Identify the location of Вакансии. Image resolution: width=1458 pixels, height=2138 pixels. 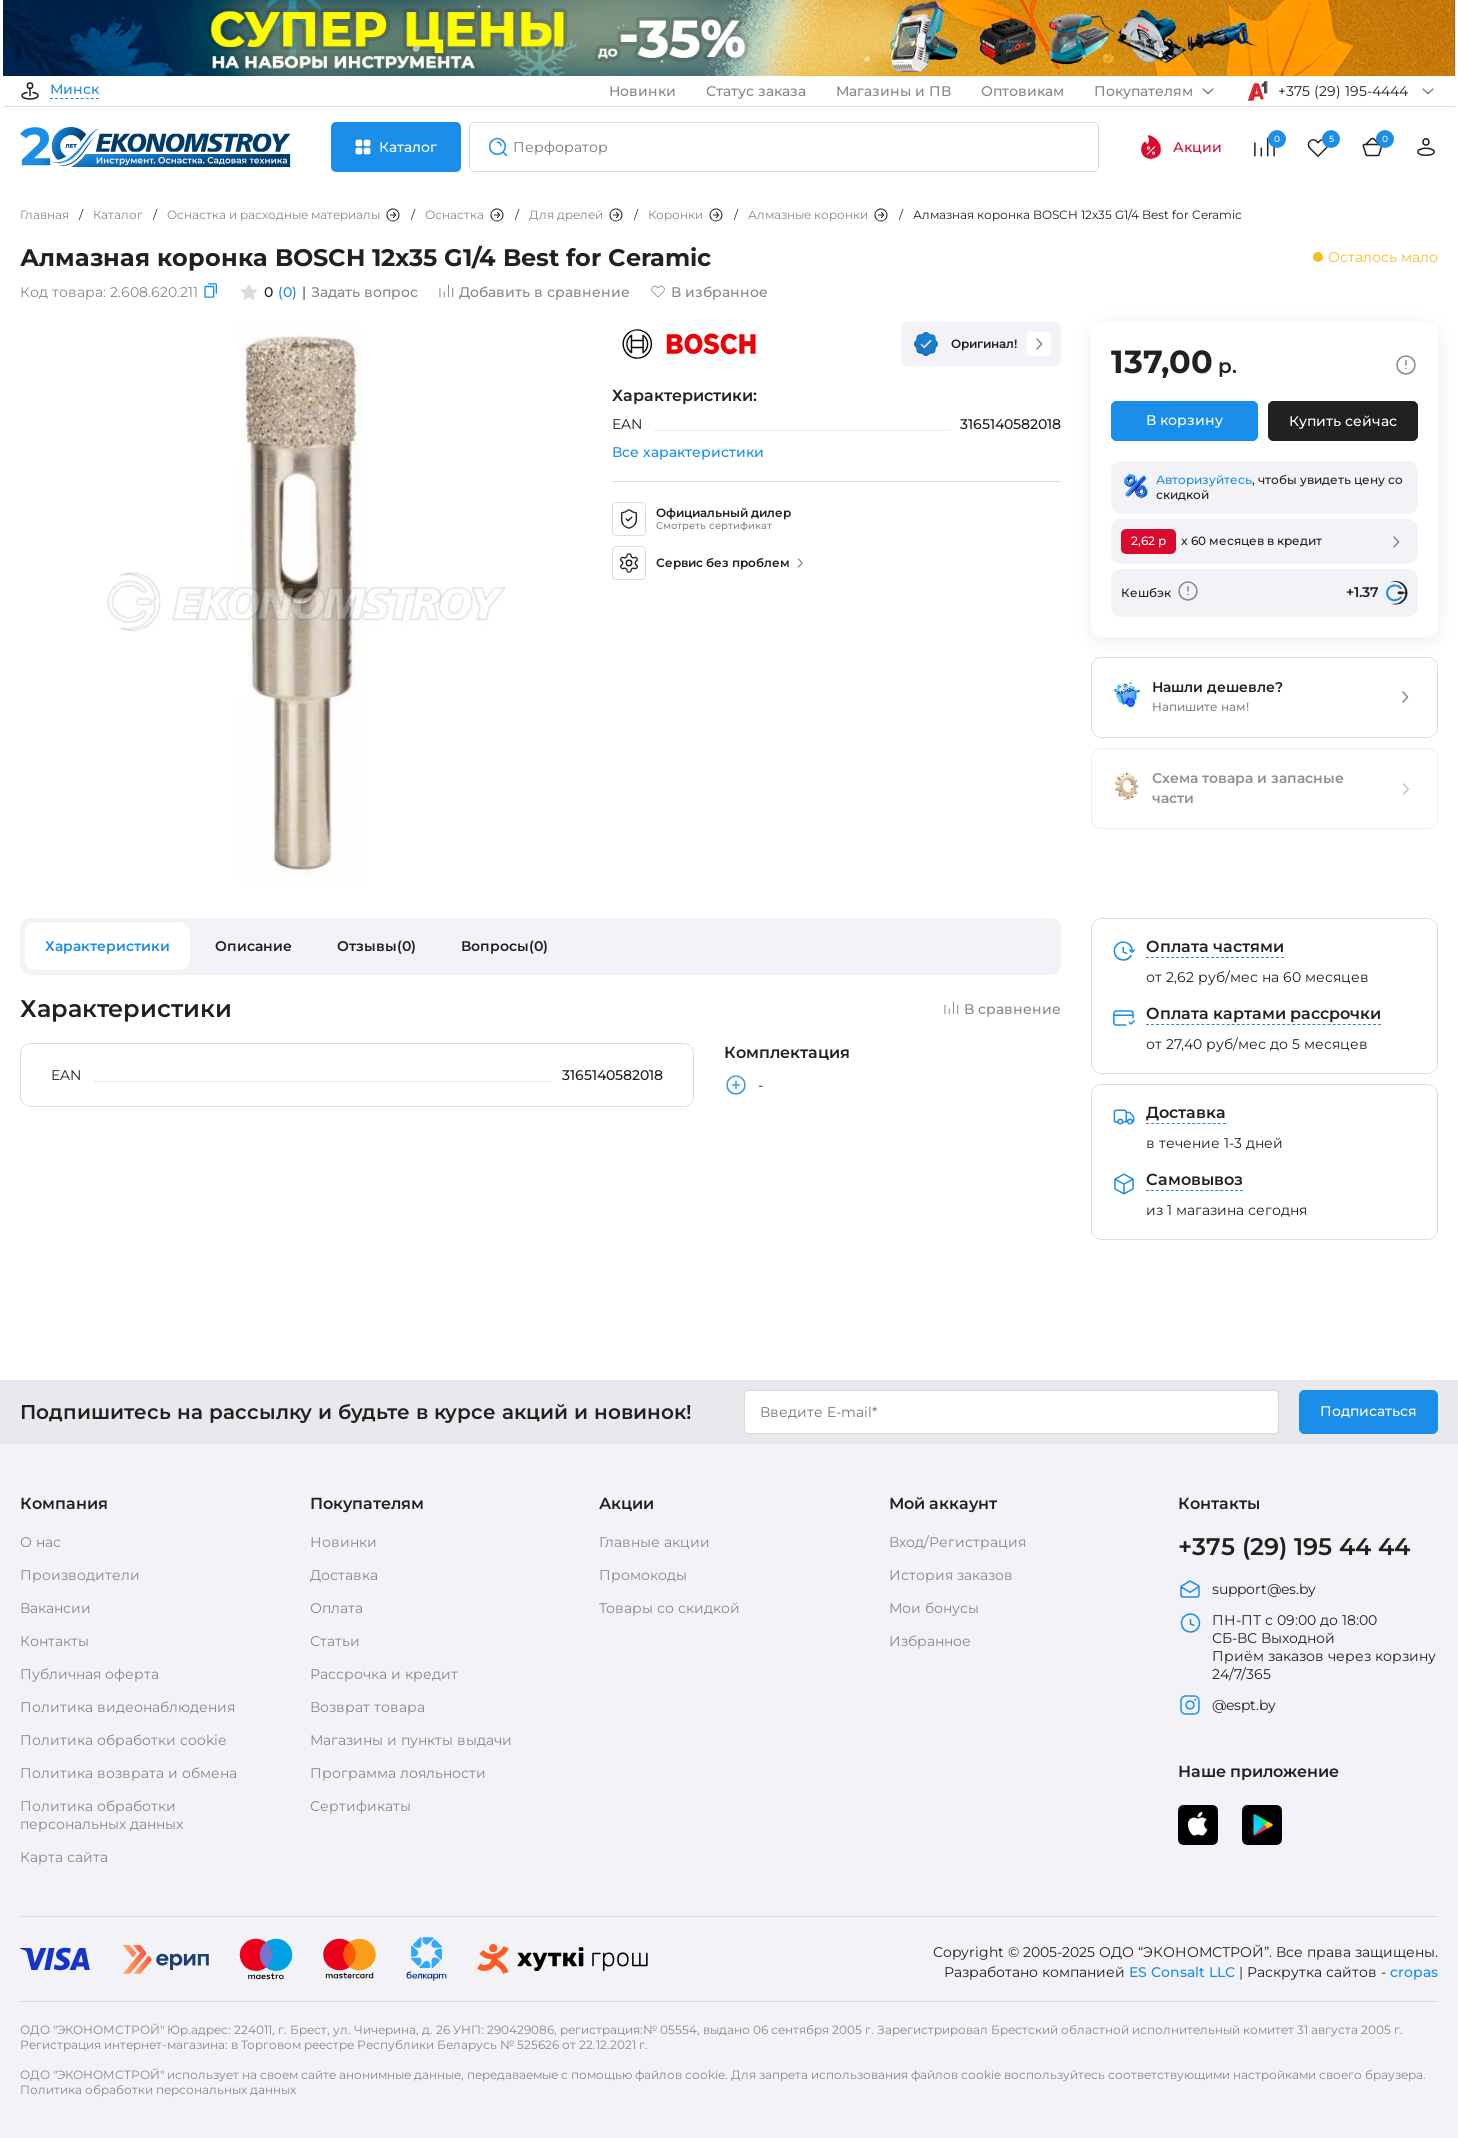
(55, 1608).